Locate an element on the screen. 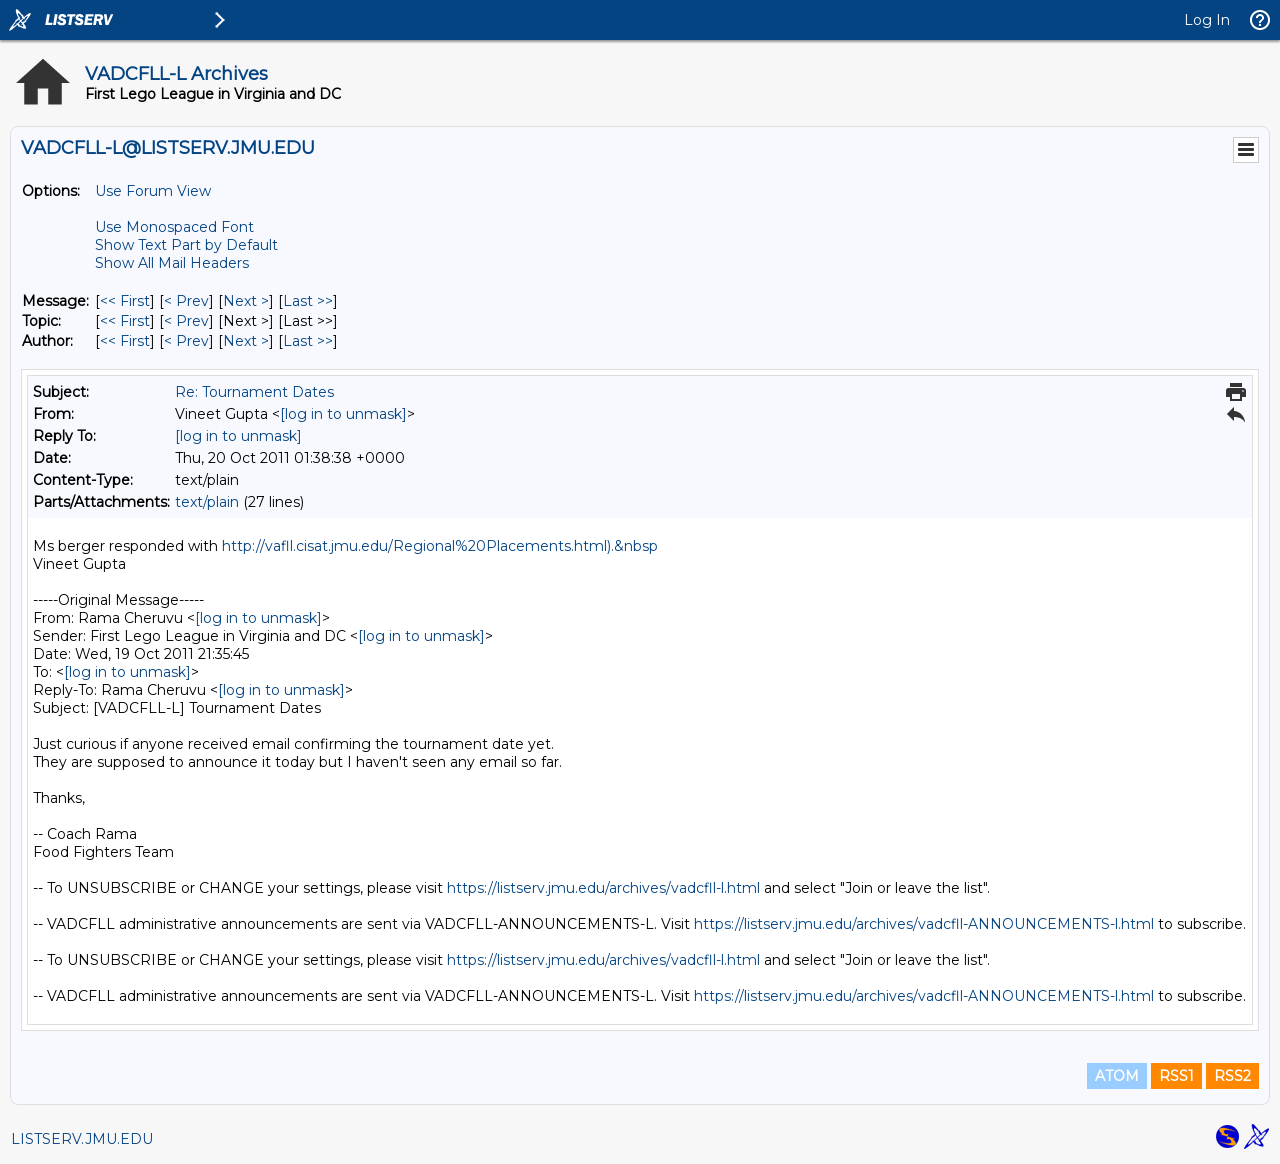  < Prev [Prev Message By Topic] is located at coordinates (186, 321).